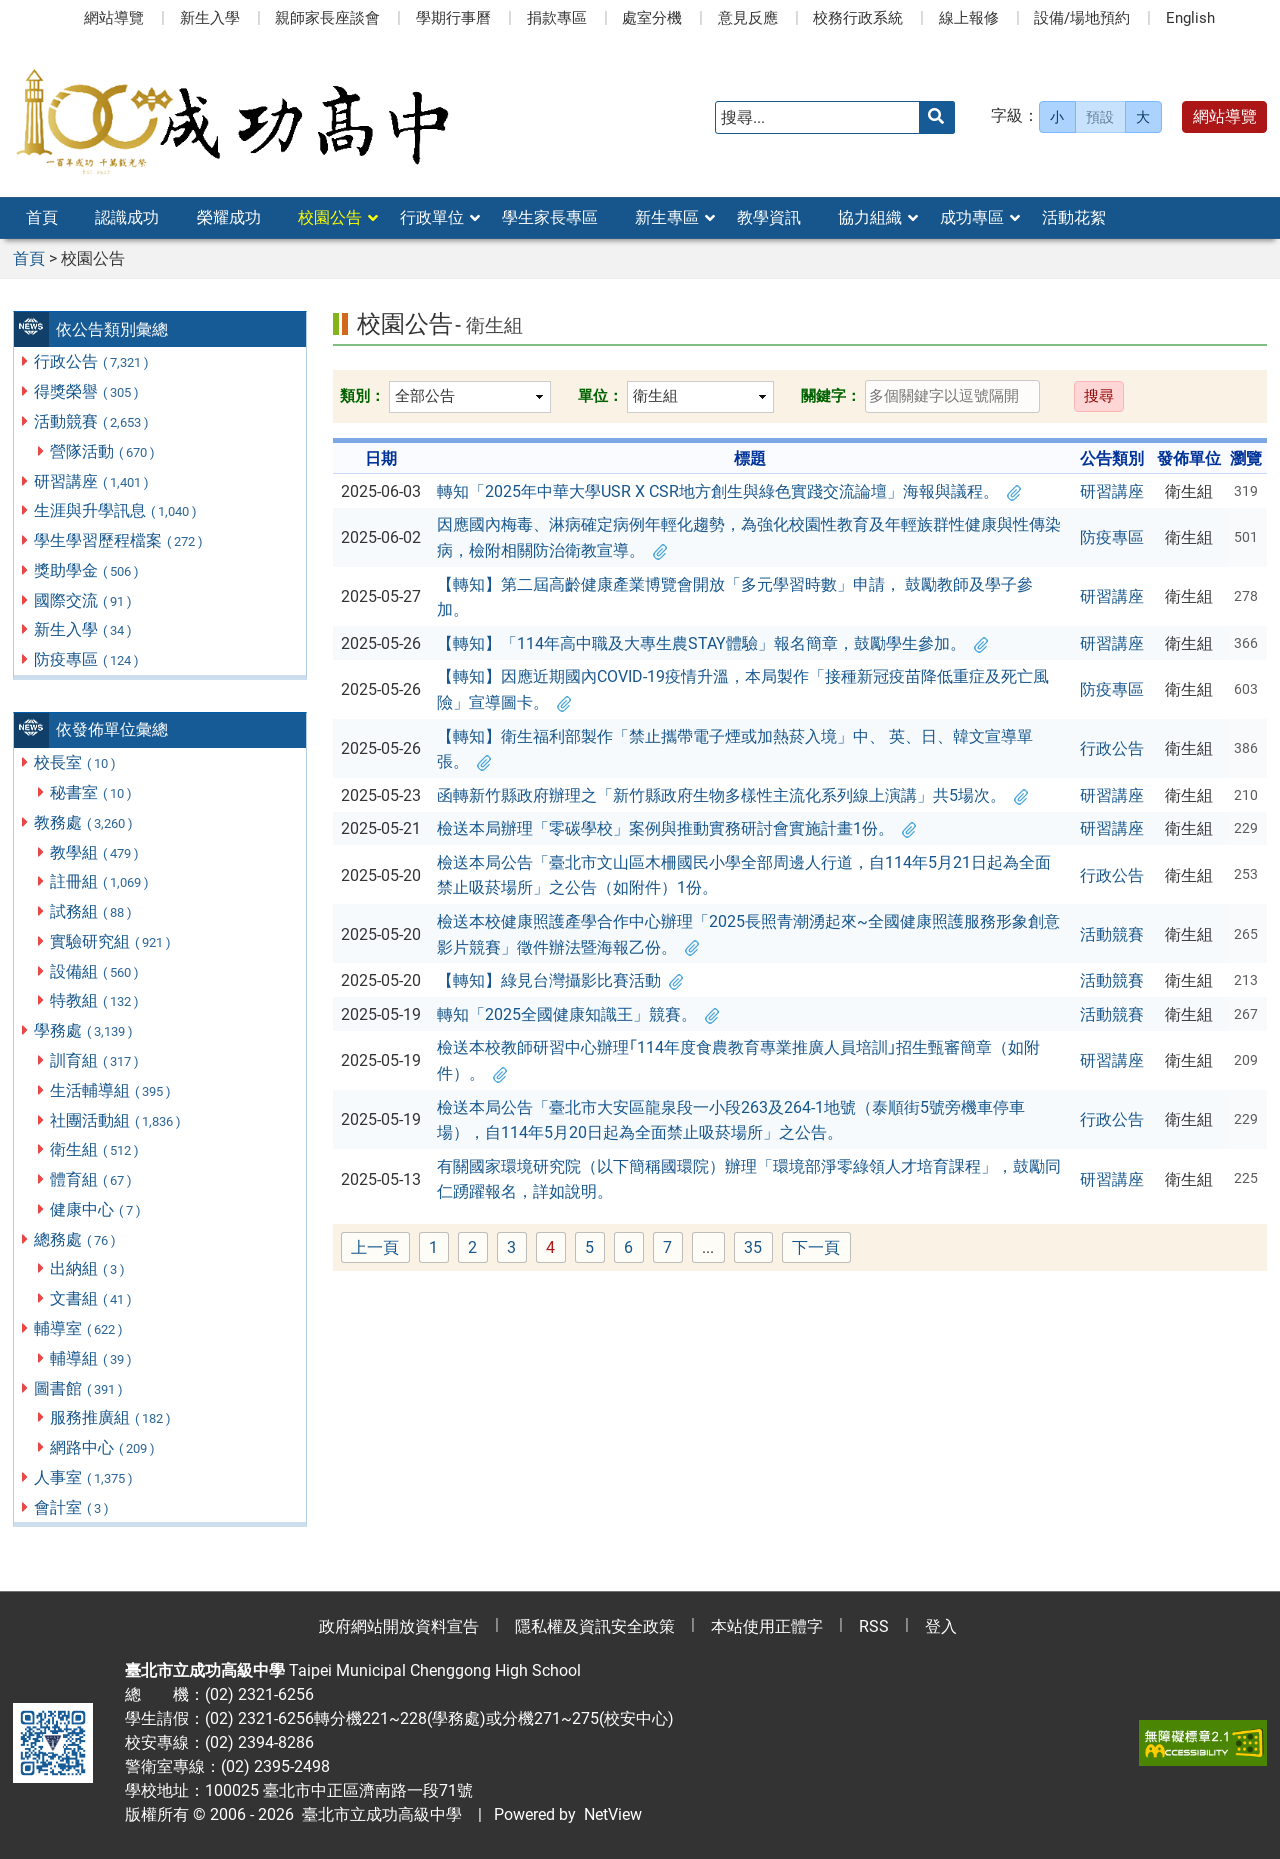 This screenshot has height=1859, width=1280. Describe the element at coordinates (95, 1000) in the screenshot. I see `特教組` at that location.